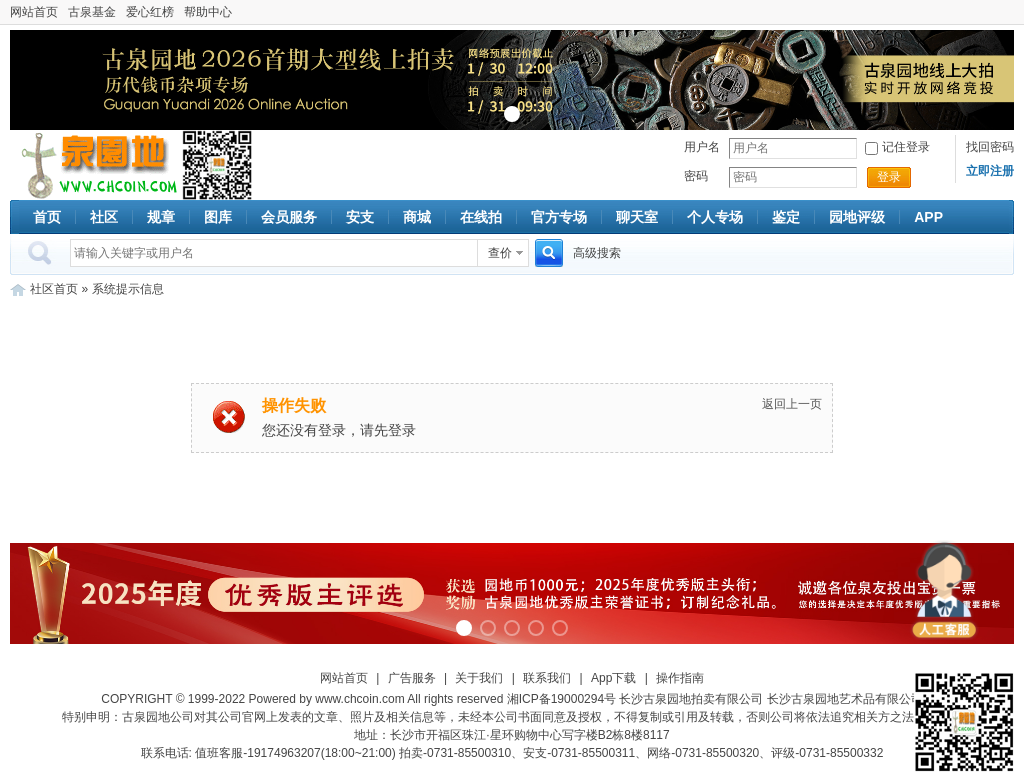 This screenshot has width=1024, height=772. What do you see at coordinates (360, 217) in the screenshot?
I see `安支` at bounding box center [360, 217].